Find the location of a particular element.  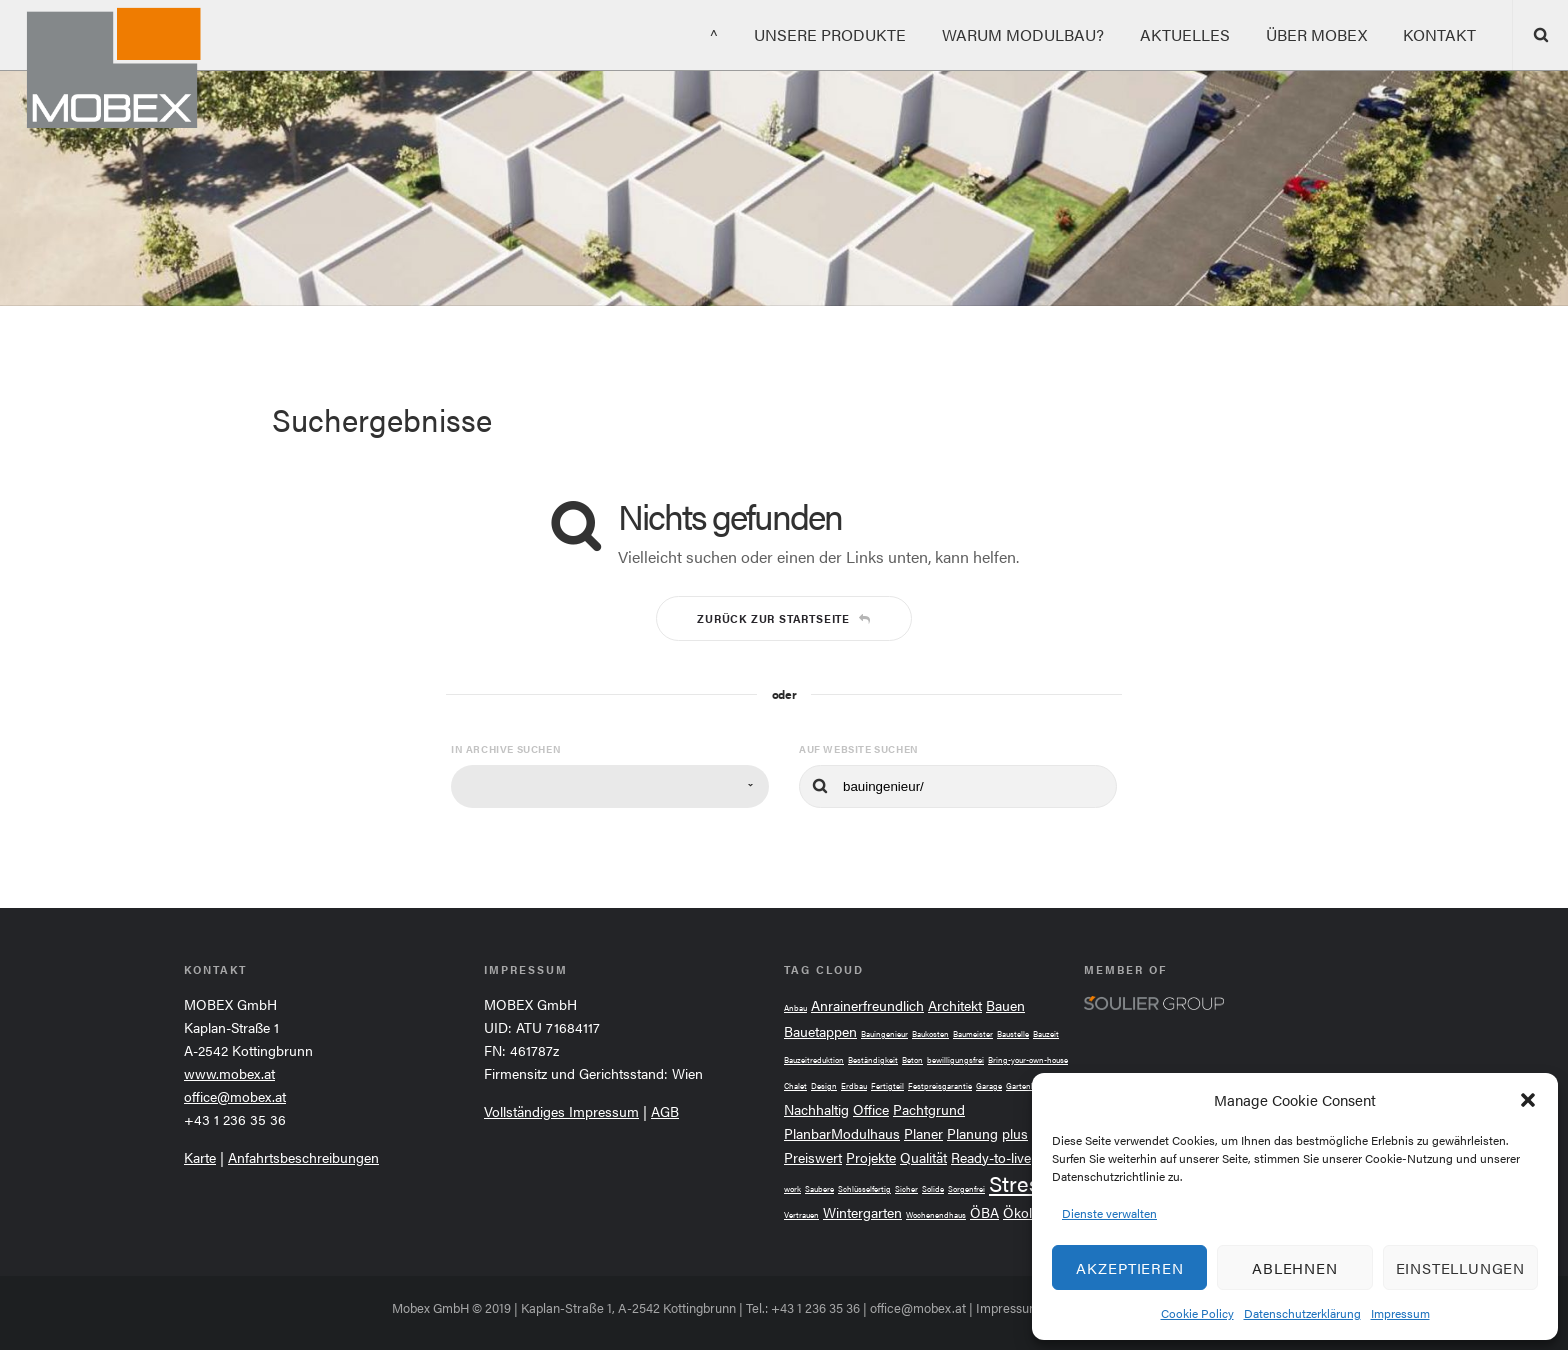

Saubere [Saubere (2 Einträge)] is located at coordinates (819, 1188).